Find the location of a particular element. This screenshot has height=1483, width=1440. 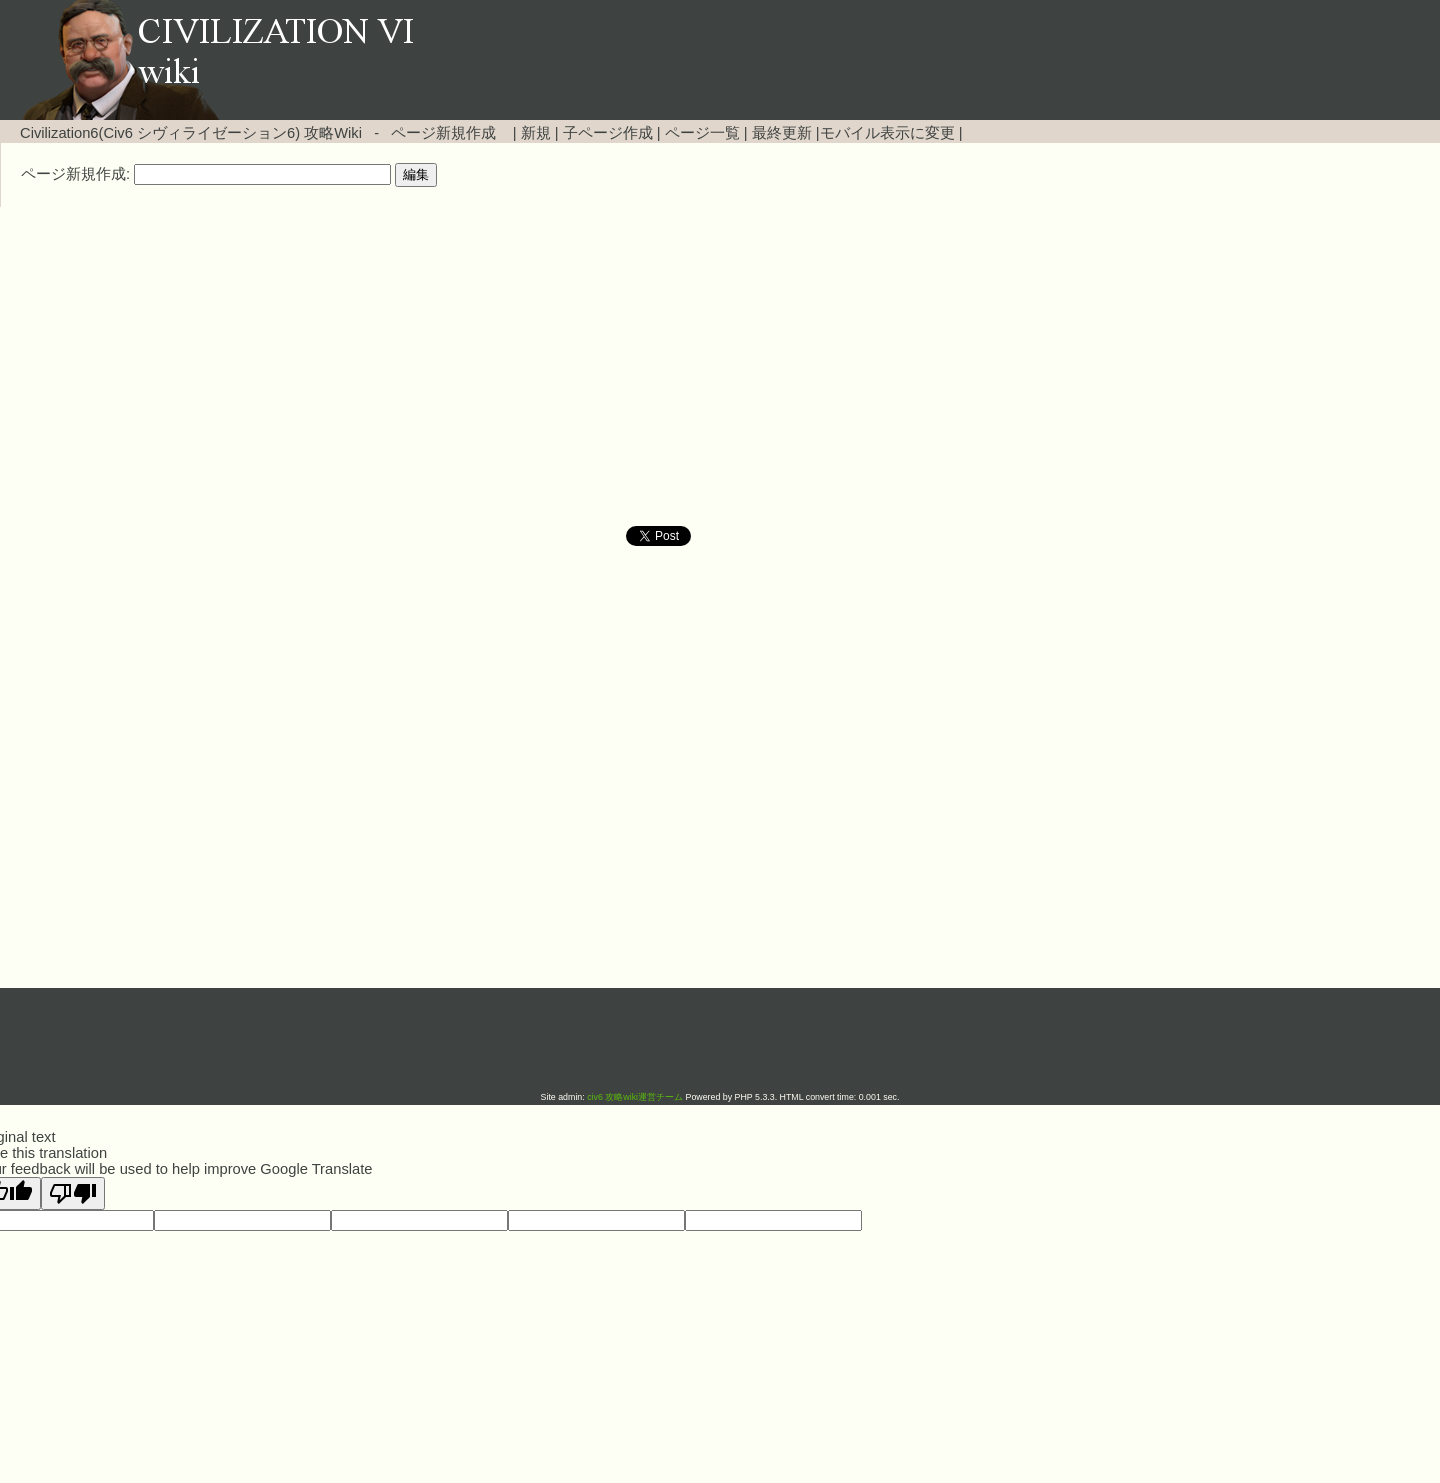

モバイル表示に変更 is located at coordinates (887, 133).